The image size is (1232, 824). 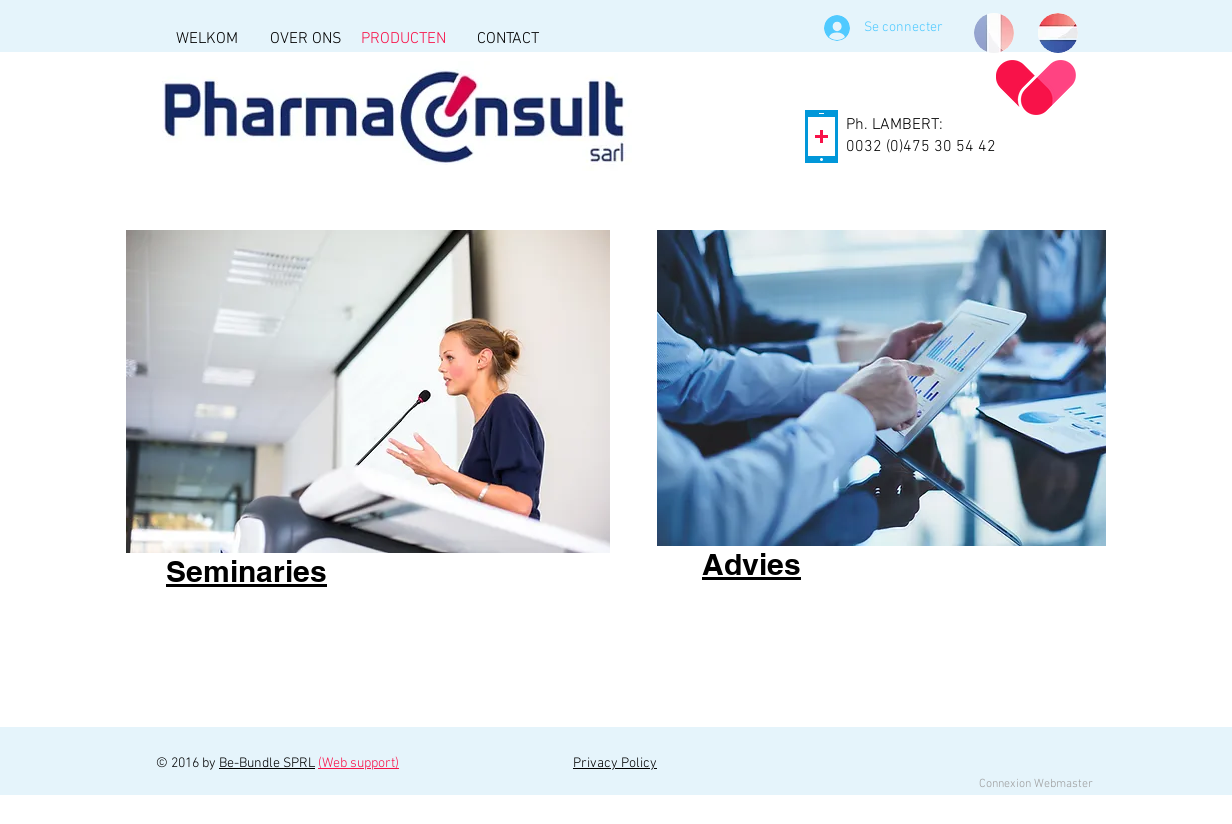 I want to click on [Connexion Webmaster], so click(x=1035, y=784).